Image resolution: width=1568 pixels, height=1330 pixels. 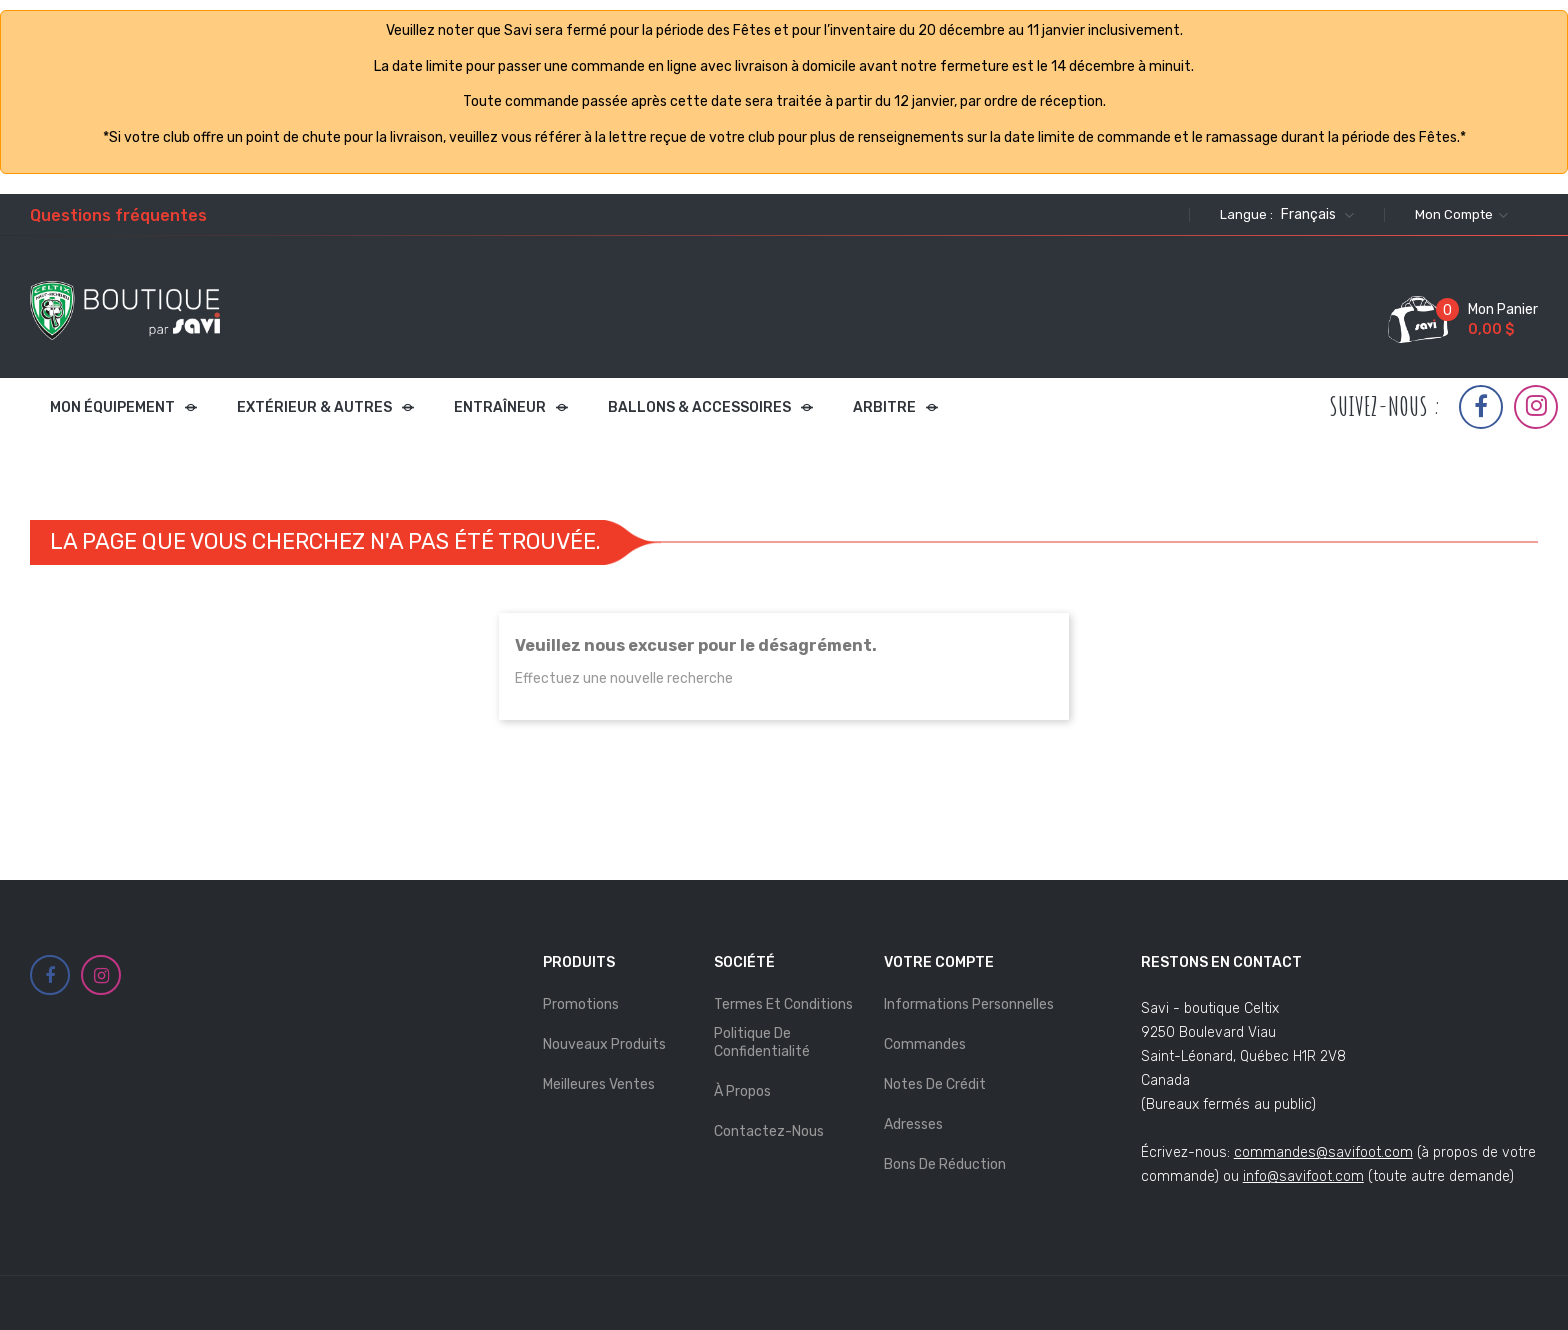 I want to click on Termes et Conditions, so click(x=783, y=1004).